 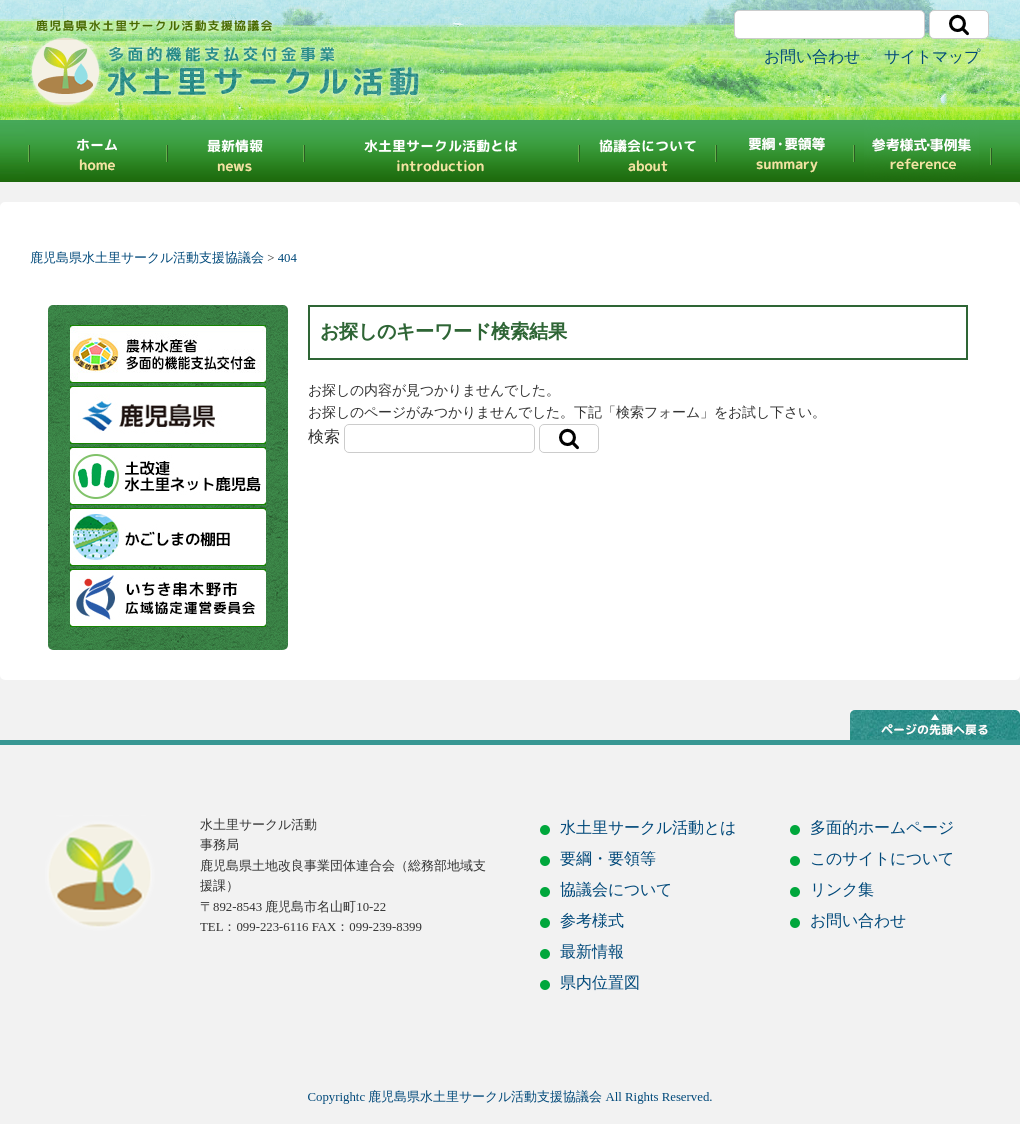 What do you see at coordinates (925, 151) in the screenshot?
I see `参考様式` at bounding box center [925, 151].